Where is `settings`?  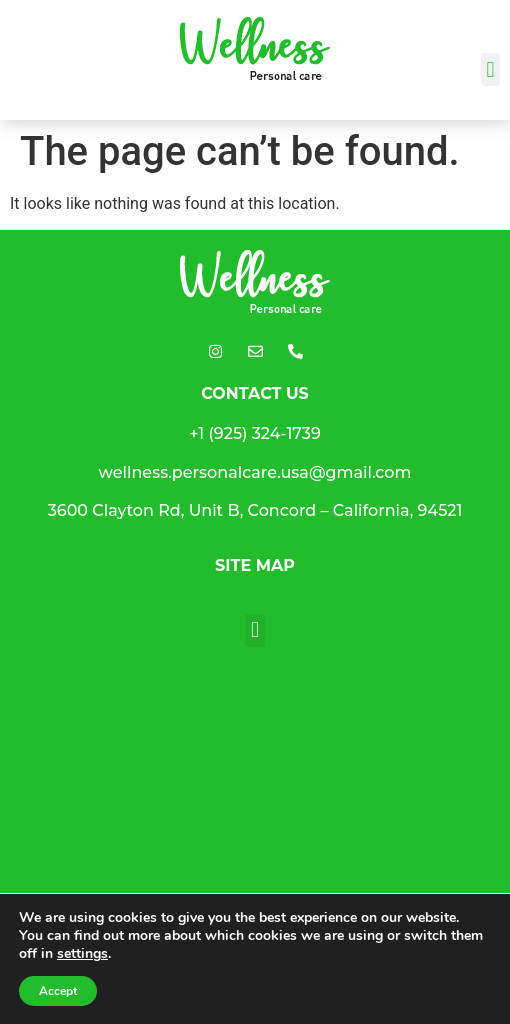
settings is located at coordinates (82, 954).